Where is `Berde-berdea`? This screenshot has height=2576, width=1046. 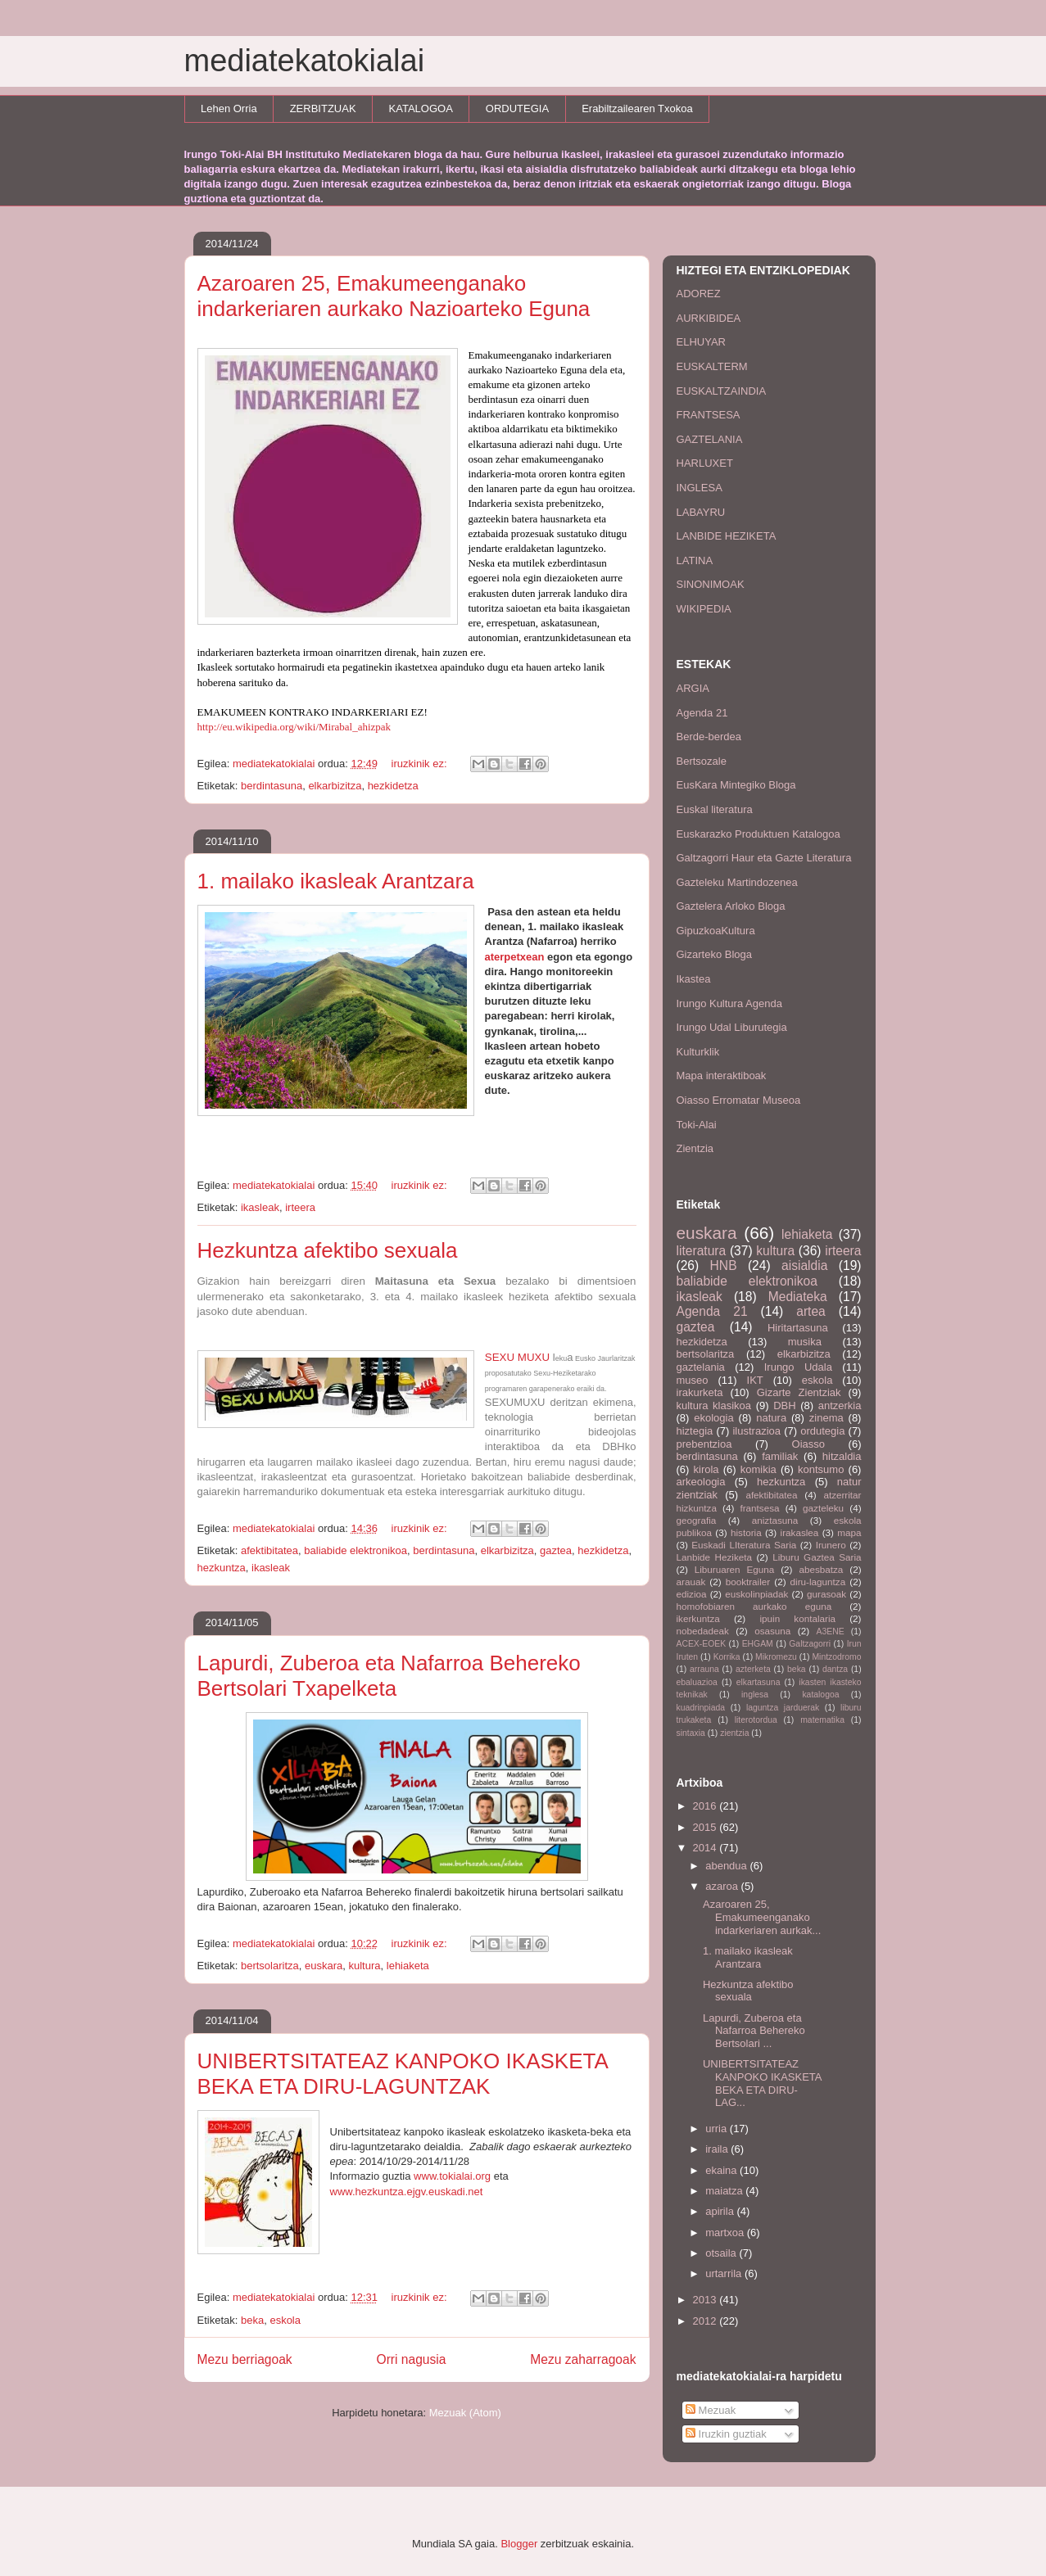 Berde-berdea is located at coordinates (709, 736).